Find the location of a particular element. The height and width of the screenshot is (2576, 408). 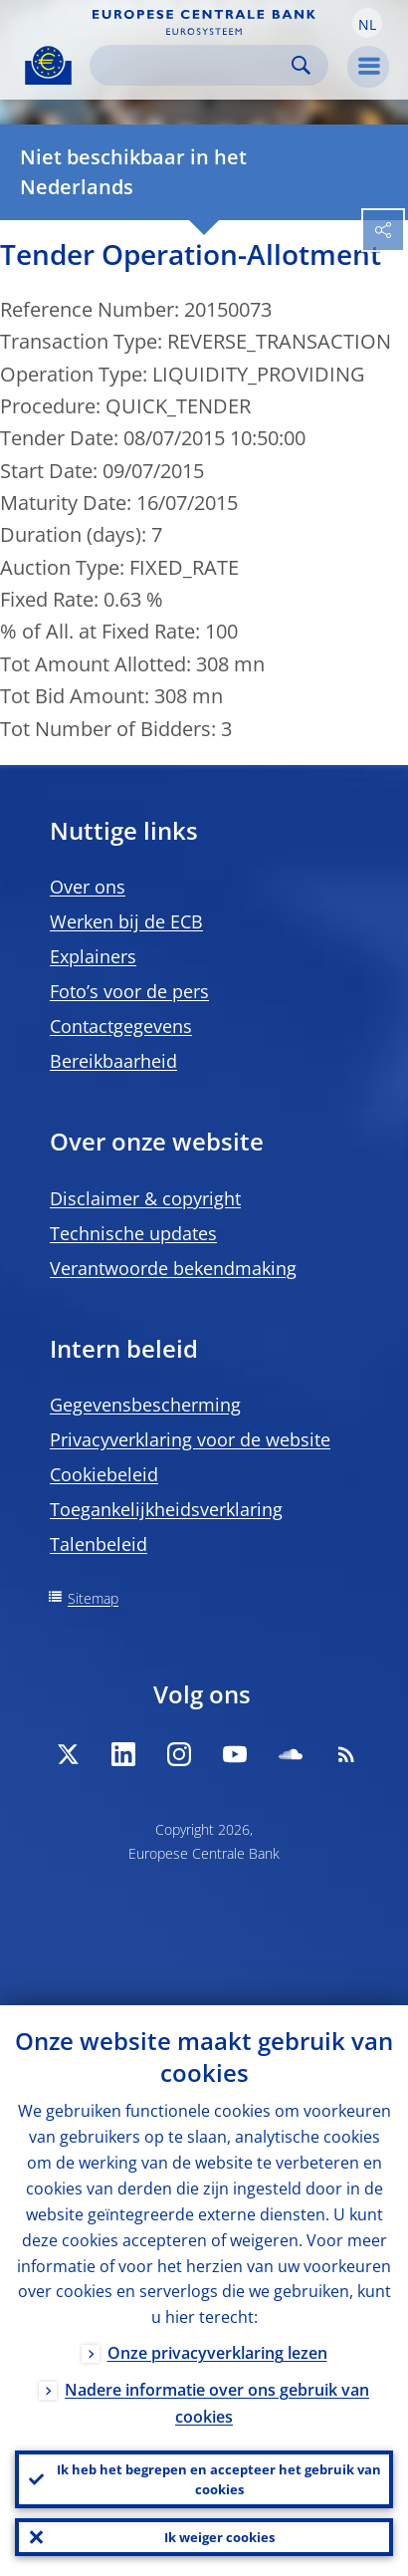

Foto’s voor de pers is located at coordinates (129, 991).